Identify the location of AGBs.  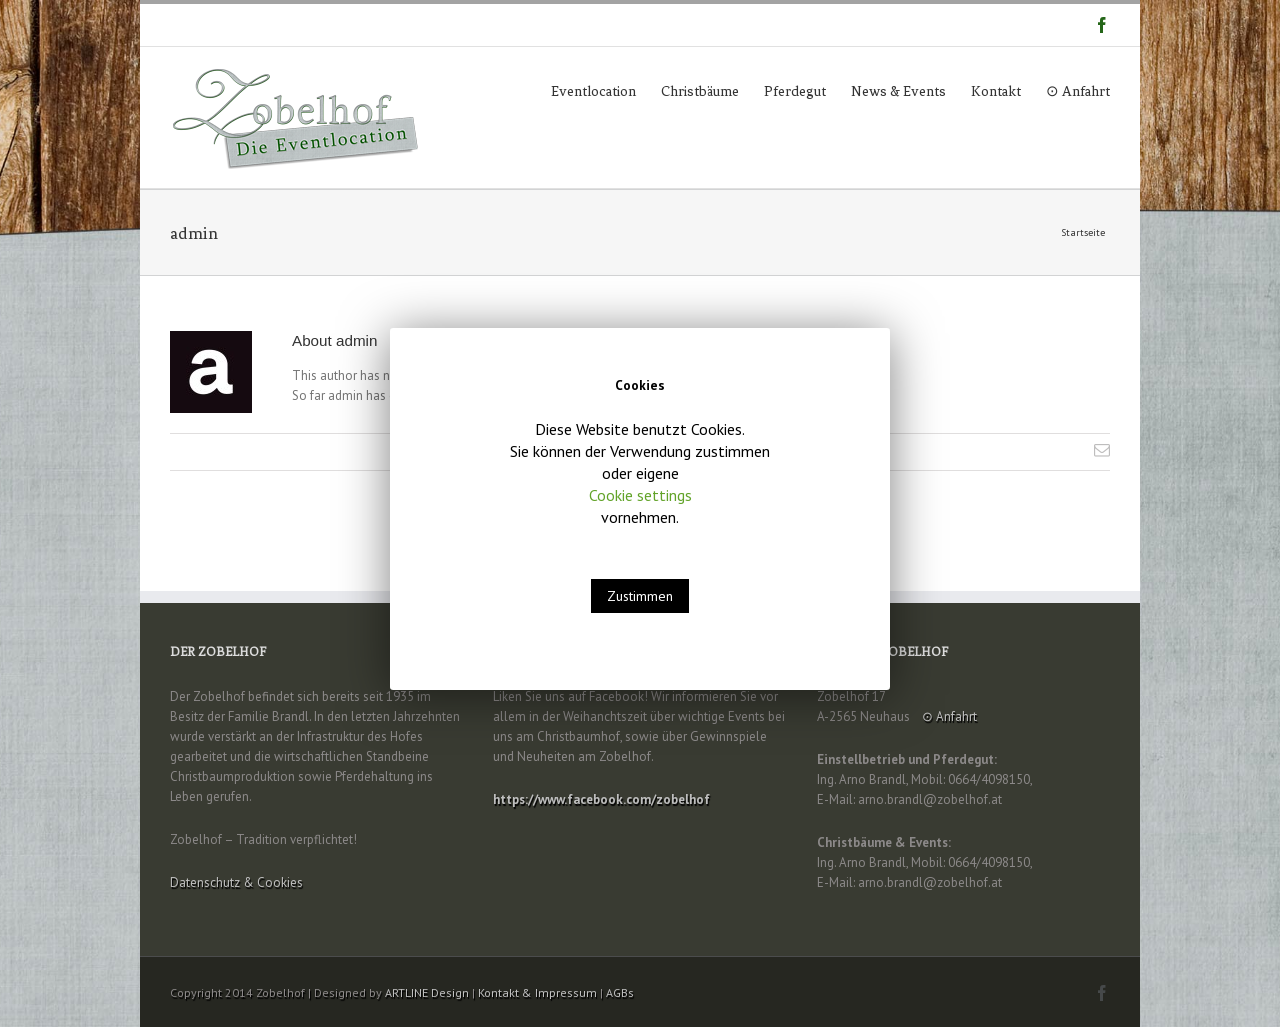
(620, 992).